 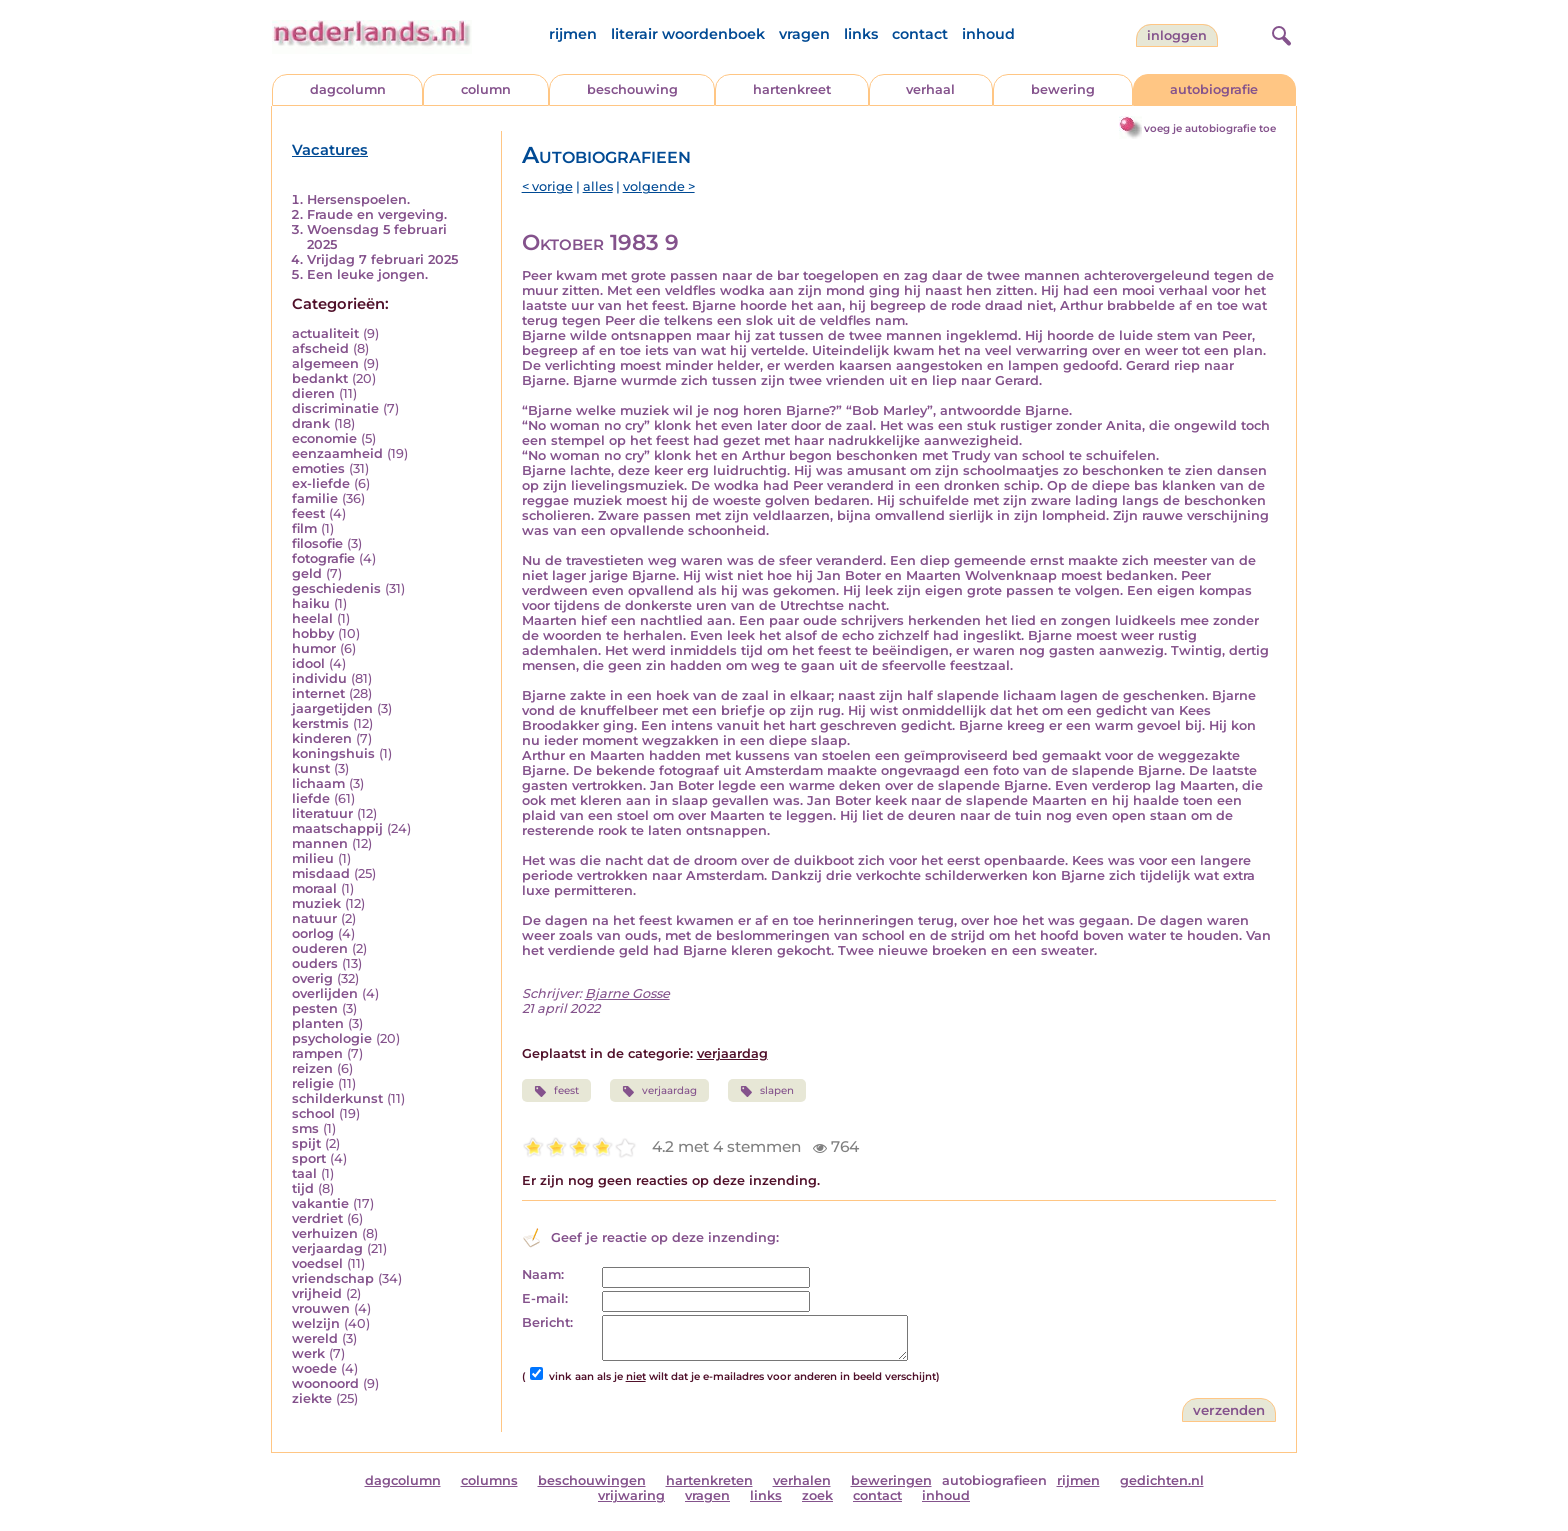 I want to click on filosofie, so click(x=317, y=543).